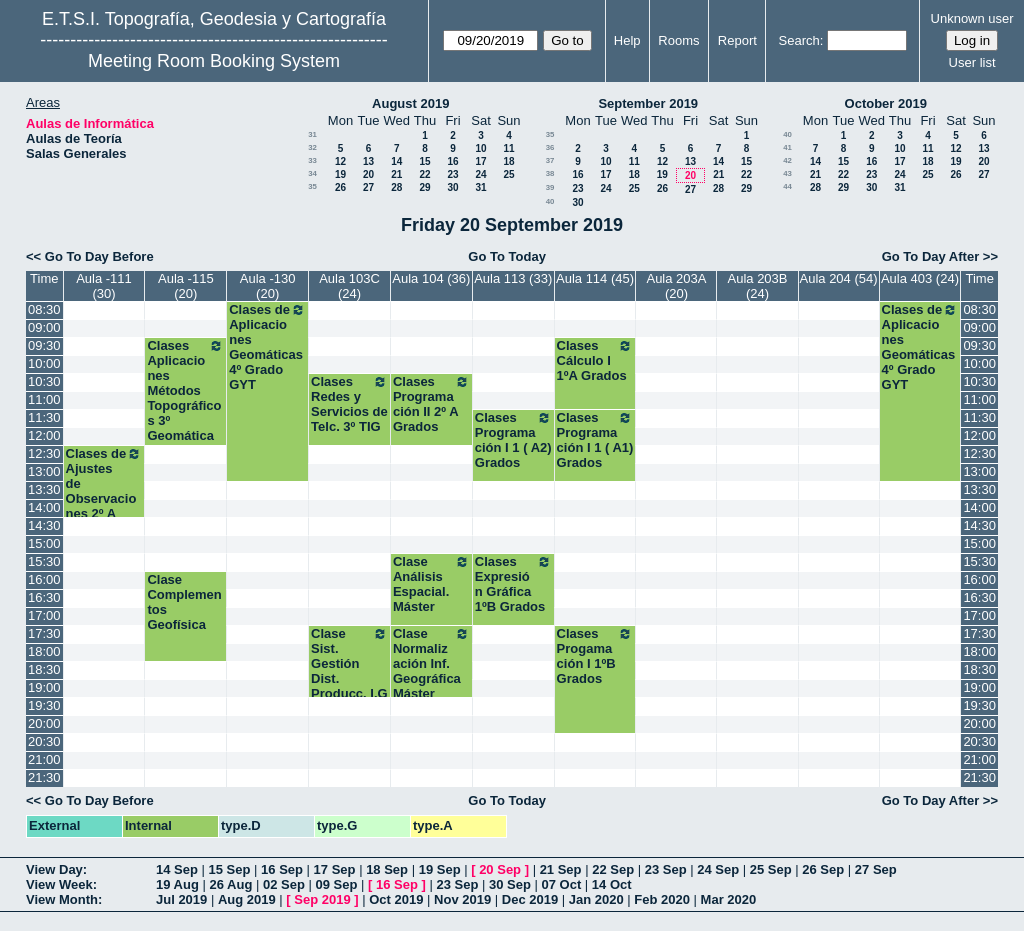  Describe the element at coordinates (44, 489) in the screenshot. I see `13:30` at that location.